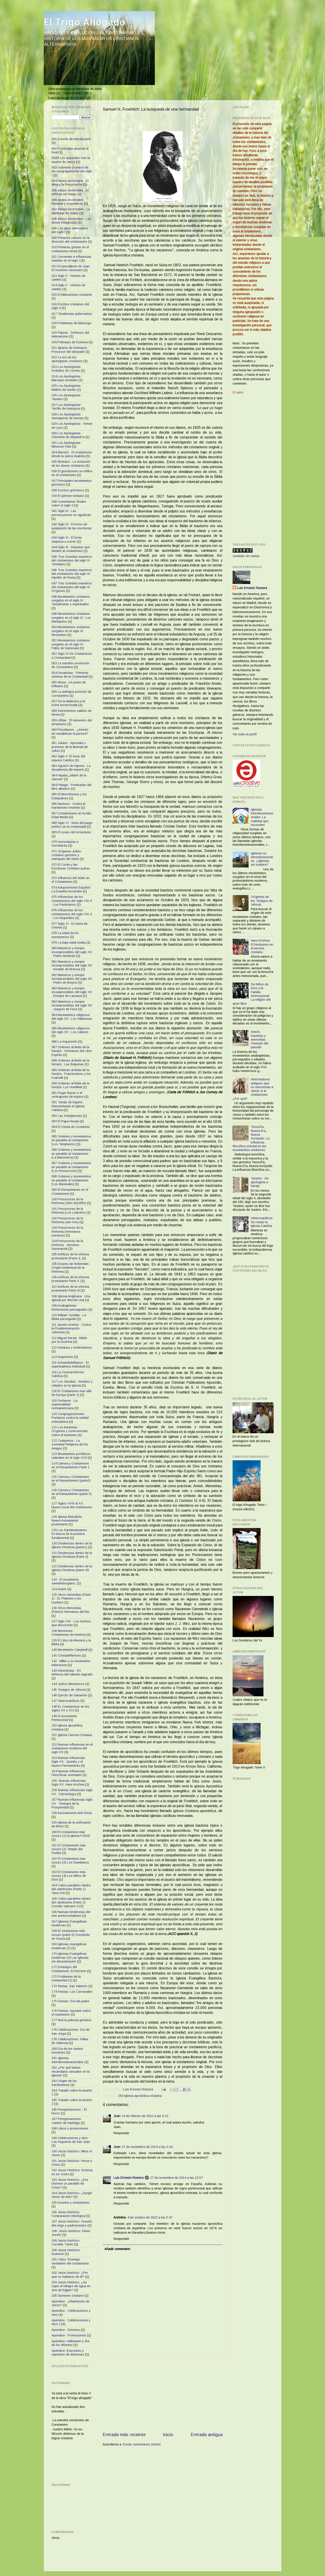 The width and height of the screenshot is (325, 2576). What do you see at coordinates (67, 1244) in the screenshot?
I see `104 Precursores de la Reforma : Jerónimo Savonarola` at bounding box center [67, 1244].